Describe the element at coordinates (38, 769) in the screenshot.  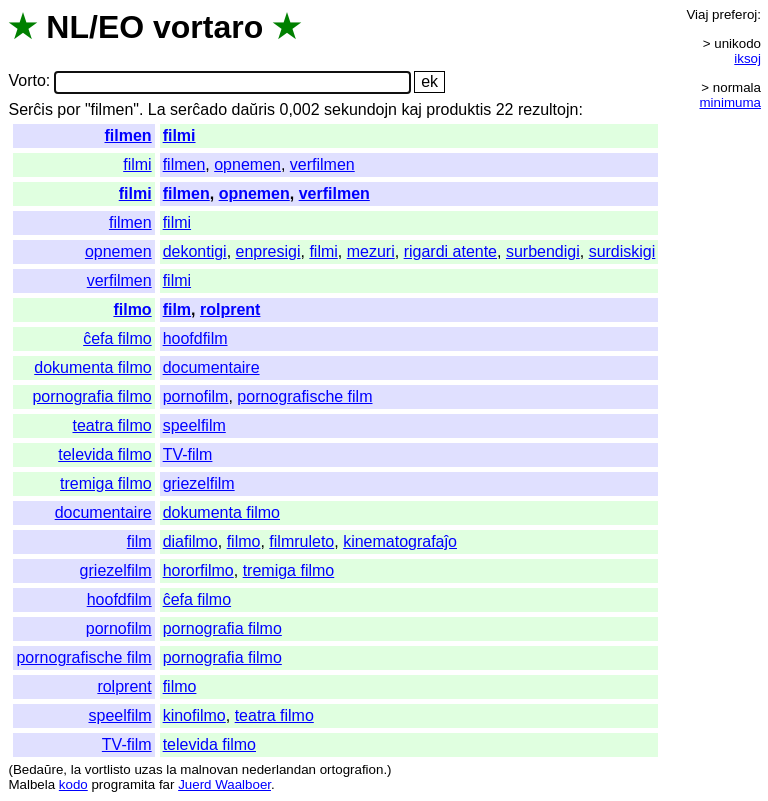
I see `Bedaŭre` at that location.